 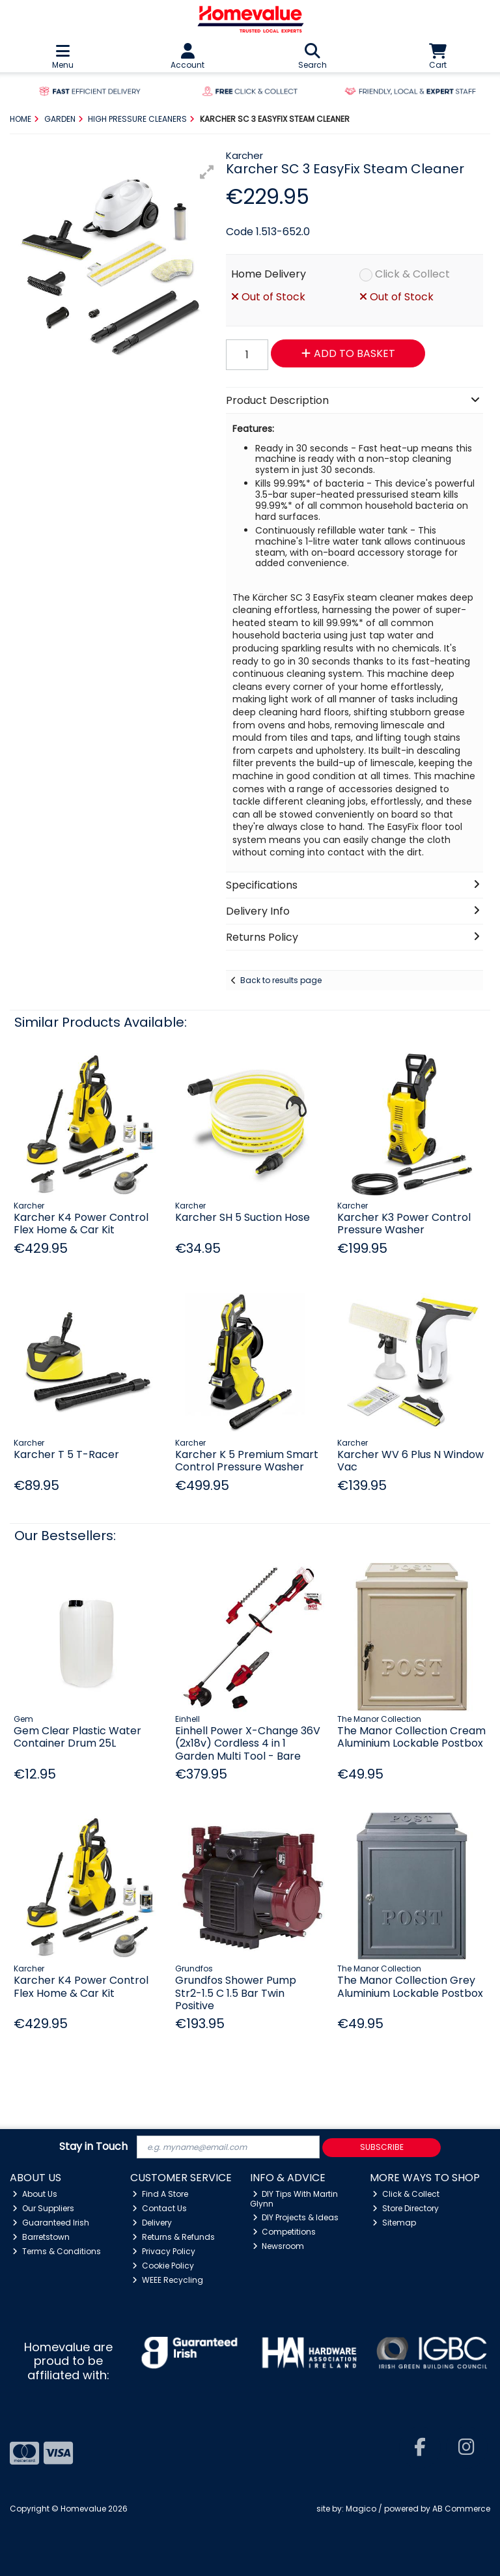 I want to click on Stay in Touch, so click(x=93, y=2147).